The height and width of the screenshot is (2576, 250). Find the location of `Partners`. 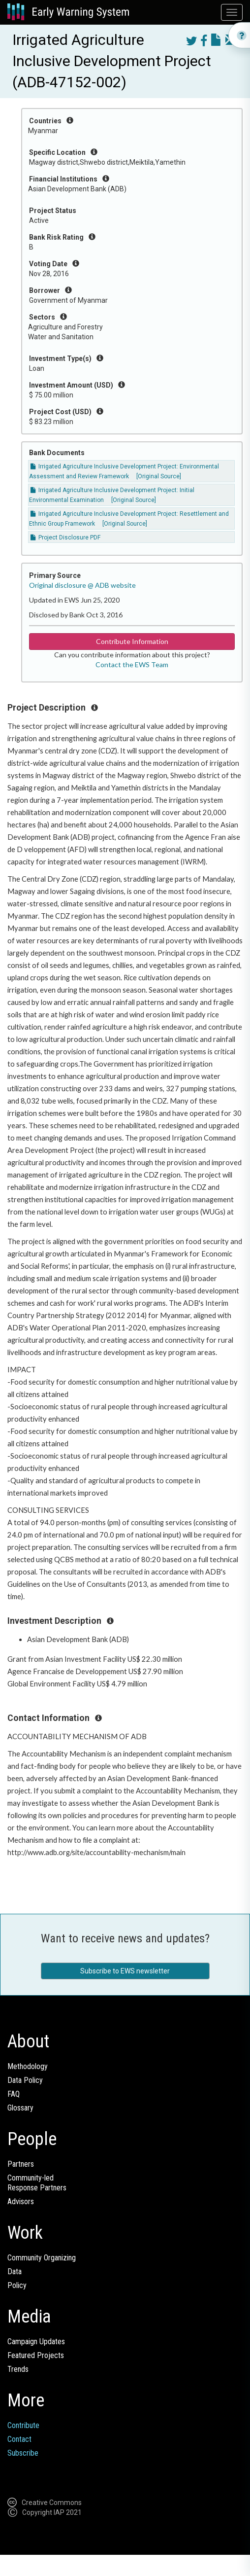

Partners is located at coordinates (20, 2164).